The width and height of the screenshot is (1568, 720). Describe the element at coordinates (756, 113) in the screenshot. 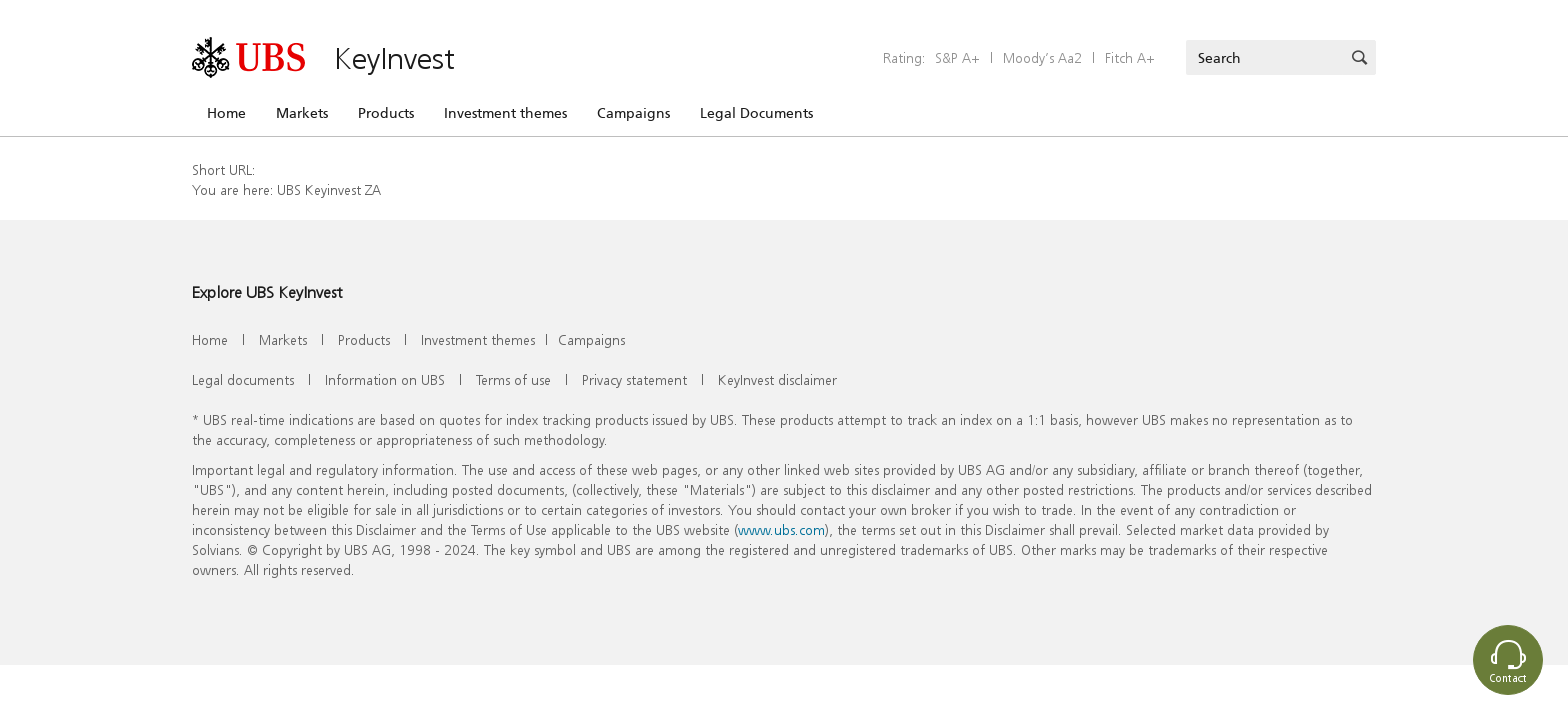

I see `Legal Documents` at that location.